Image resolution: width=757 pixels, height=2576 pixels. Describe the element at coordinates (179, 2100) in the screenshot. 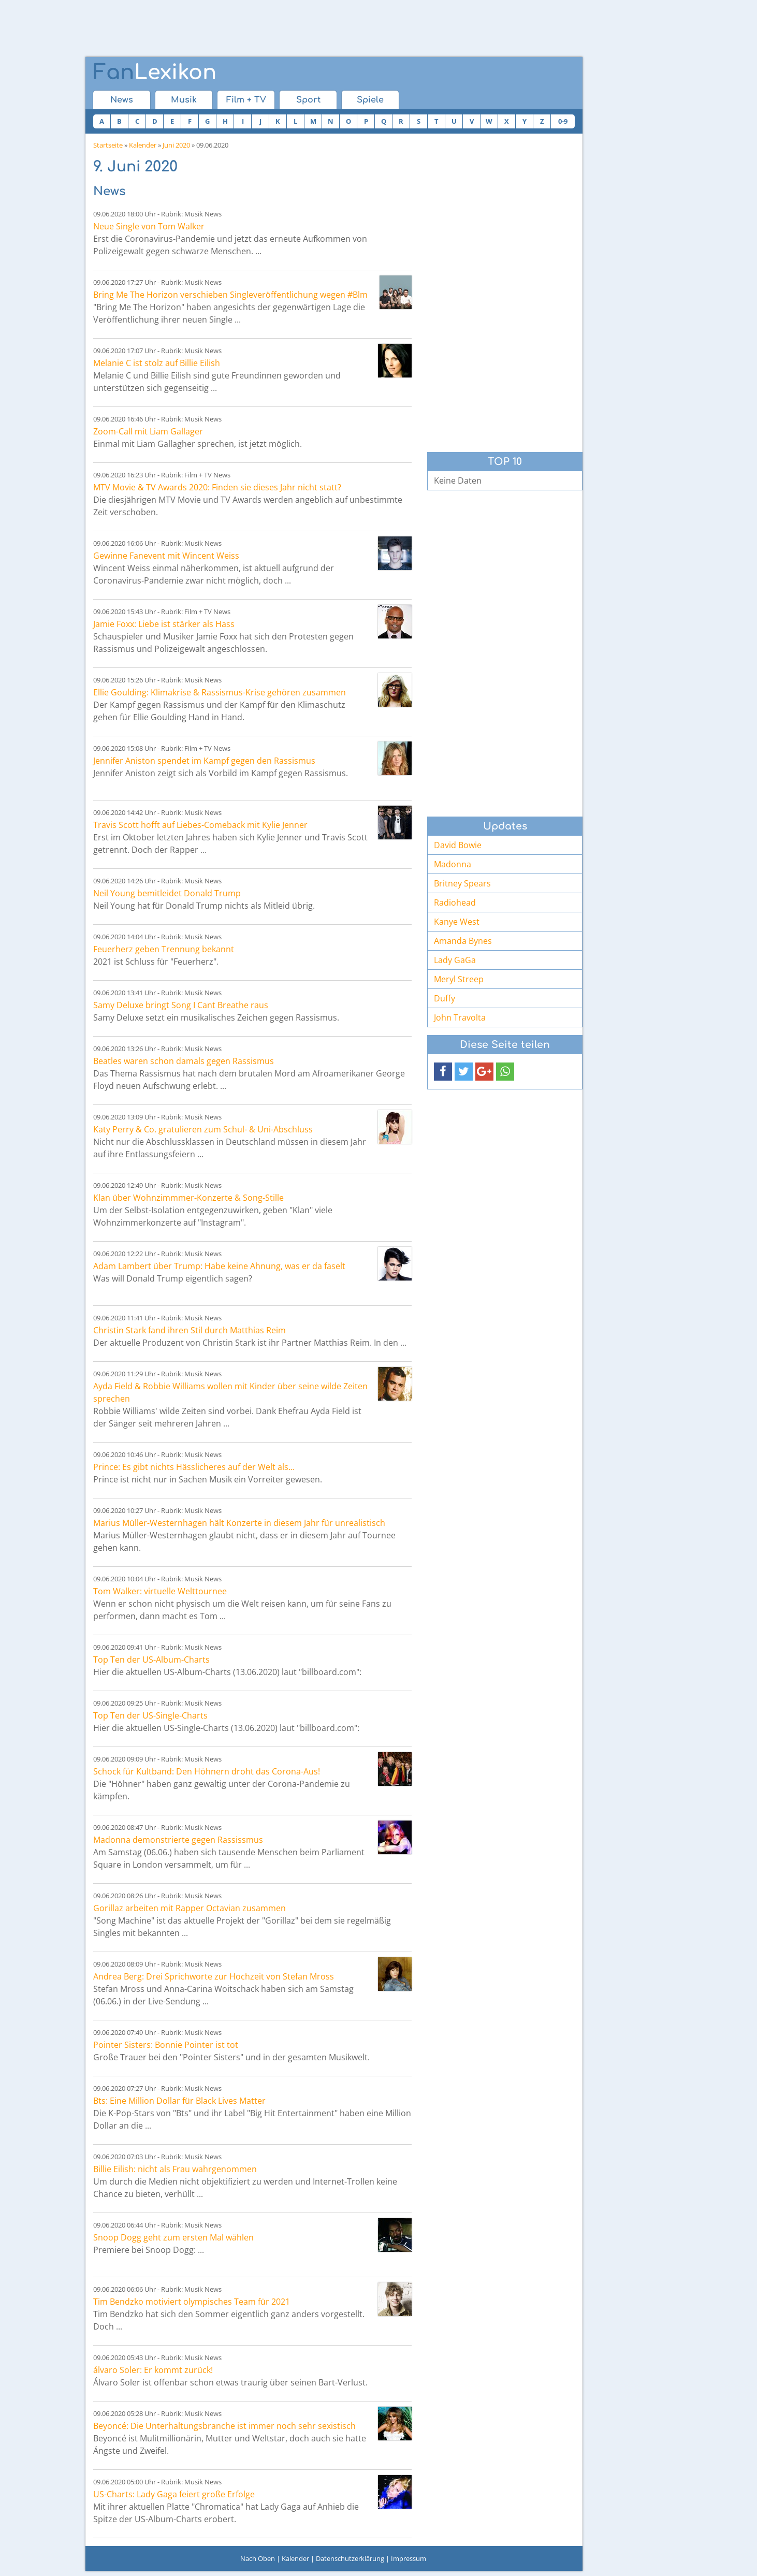

I see `Bts: Eine Million Dollar für Black Lives Matter` at that location.